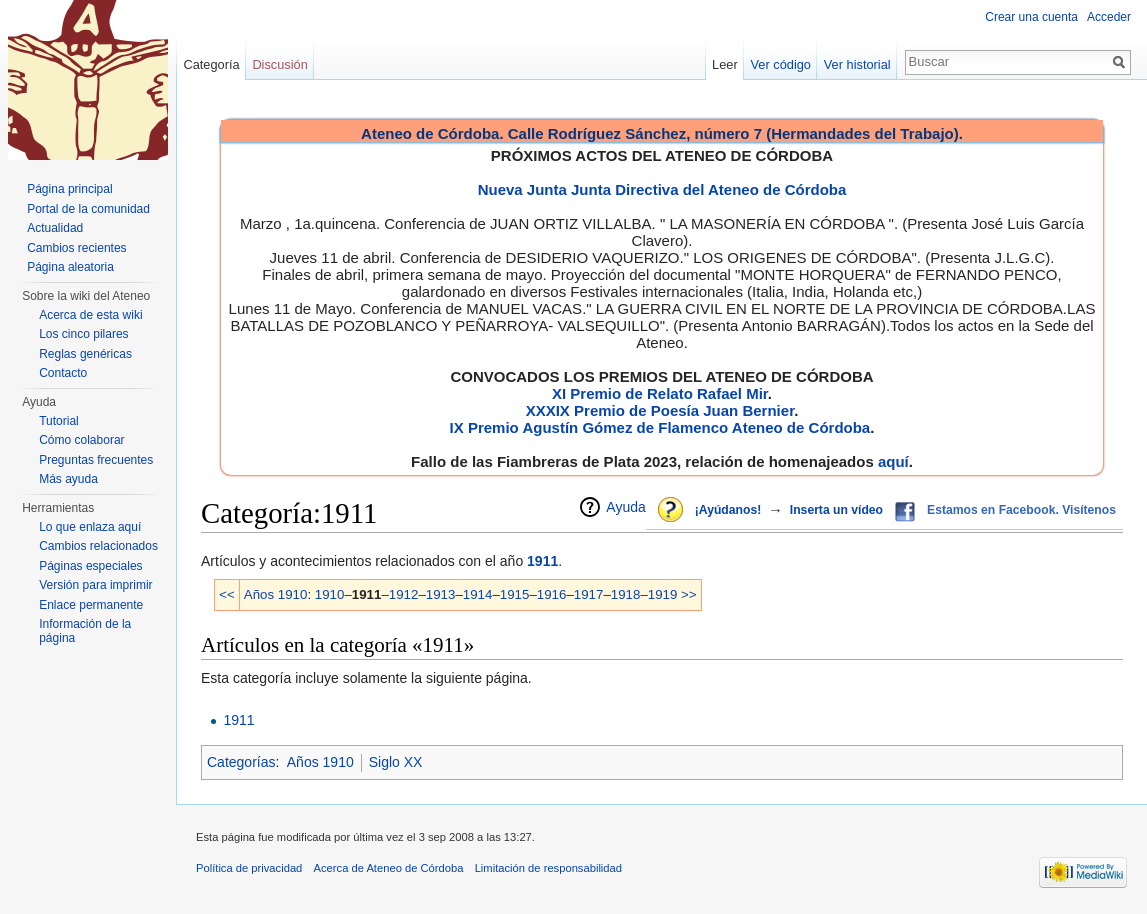 This screenshot has height=914, width=1147. What do you see at coordinates (69, 189) in the screenshot?
I see `Página principal` at bounding box center [69, 189].